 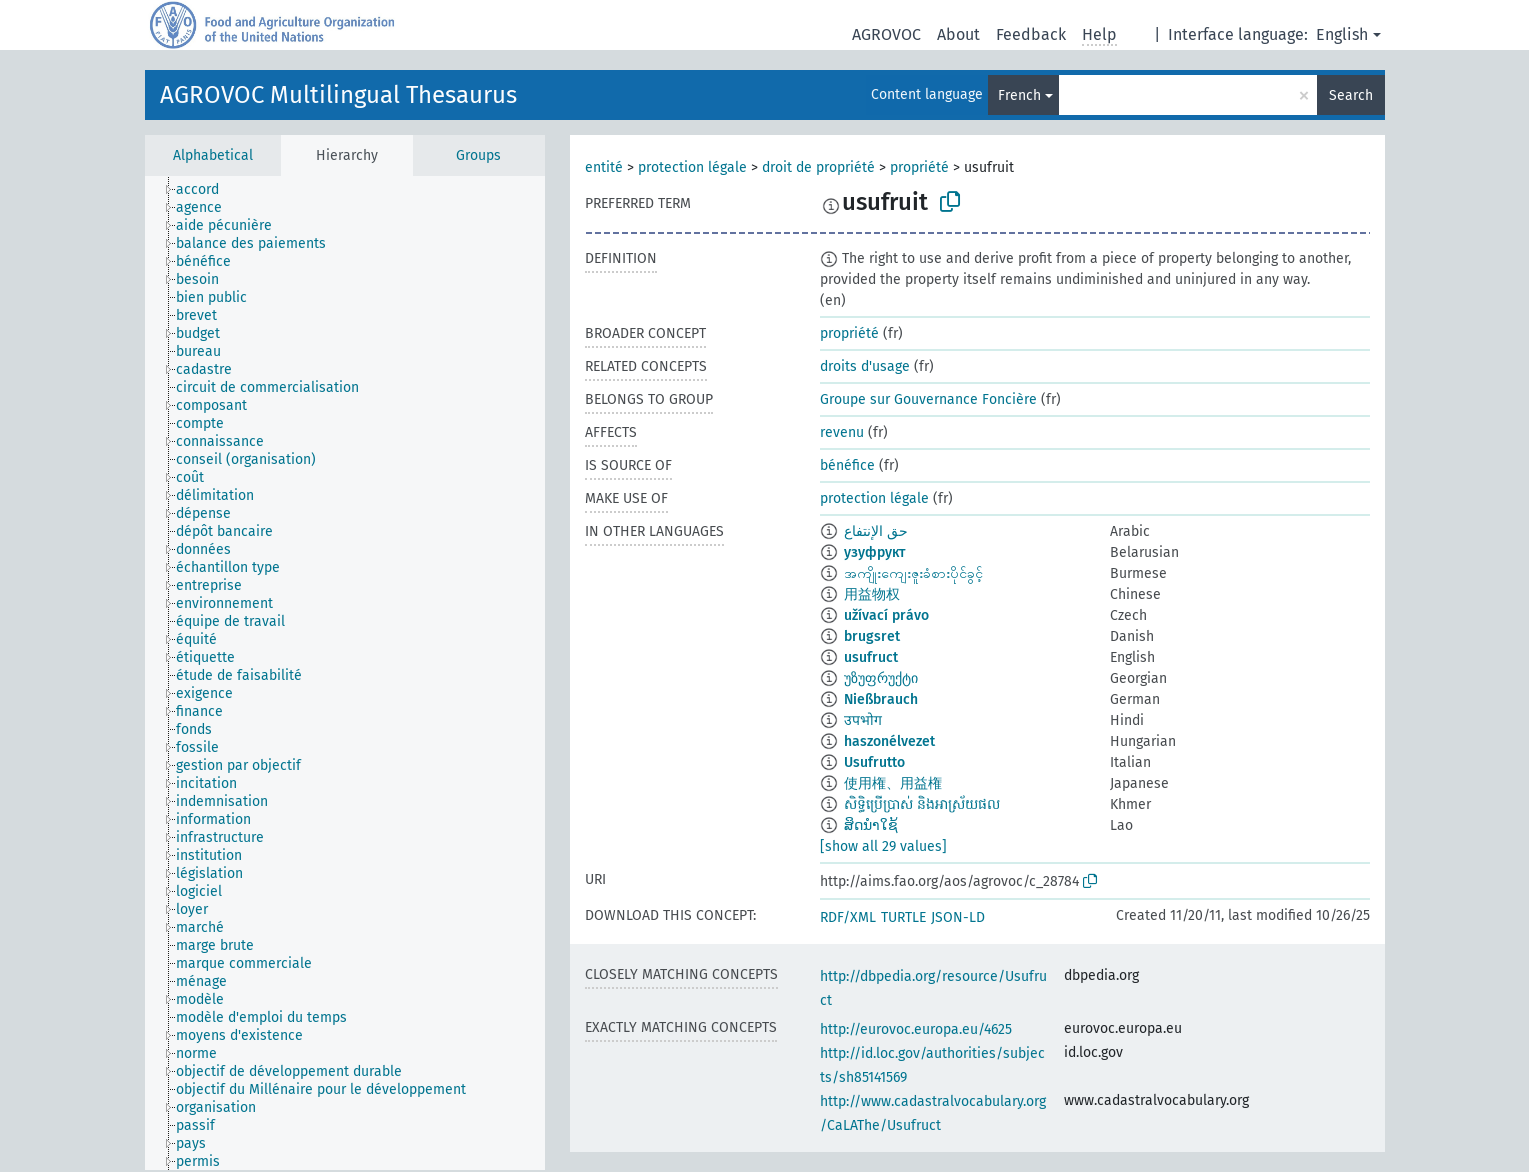 What do you see at coordinates (863, 720) in the screenshot?
I see `उपभोग` at bounding box center [863, 720].